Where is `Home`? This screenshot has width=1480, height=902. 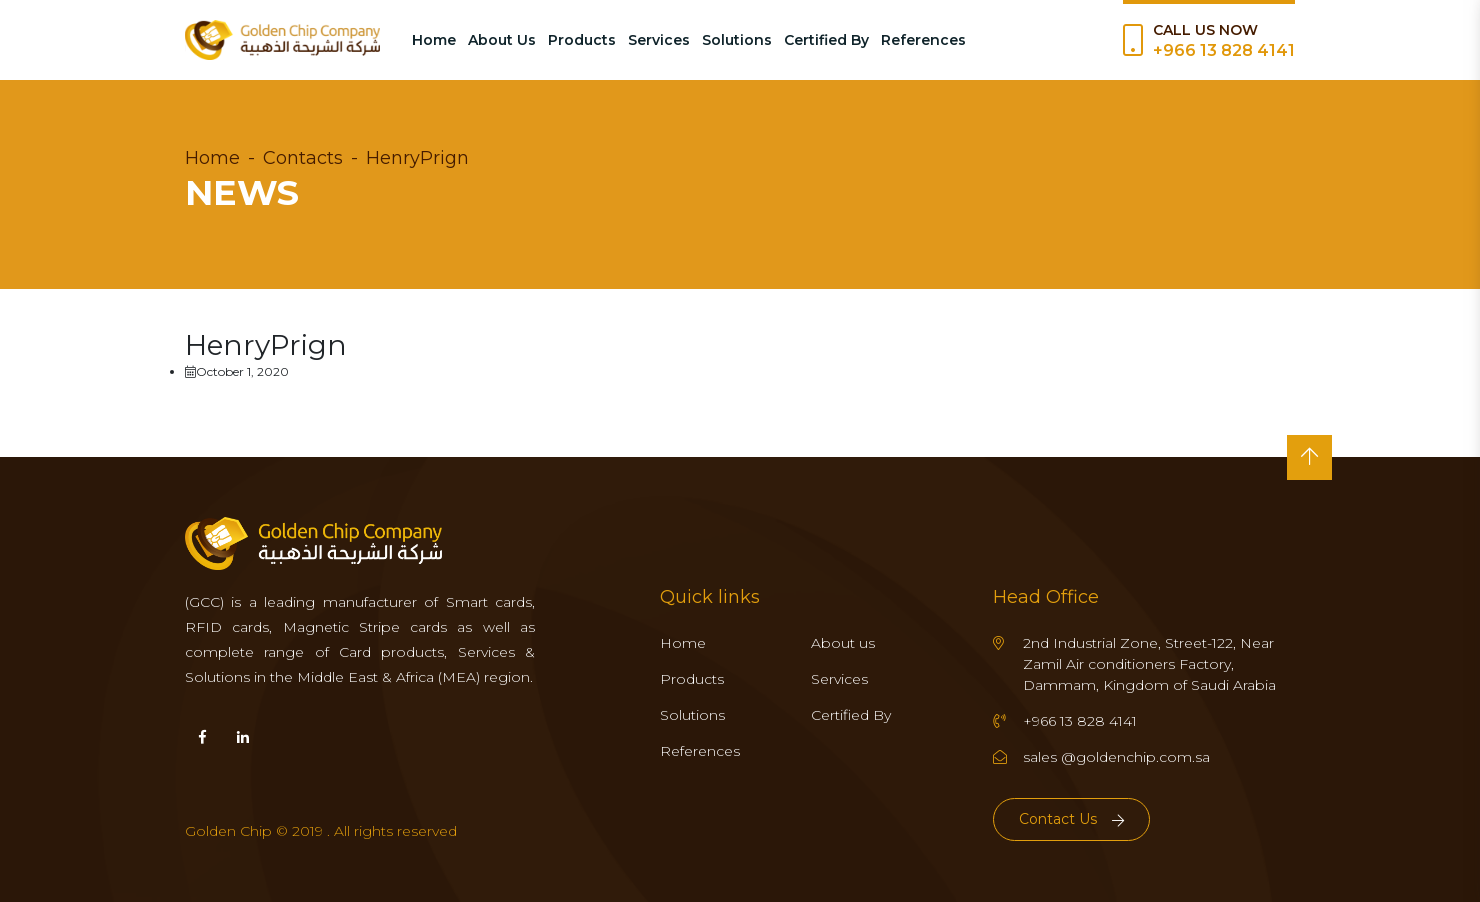 Home is located at coordinates (434, 40).